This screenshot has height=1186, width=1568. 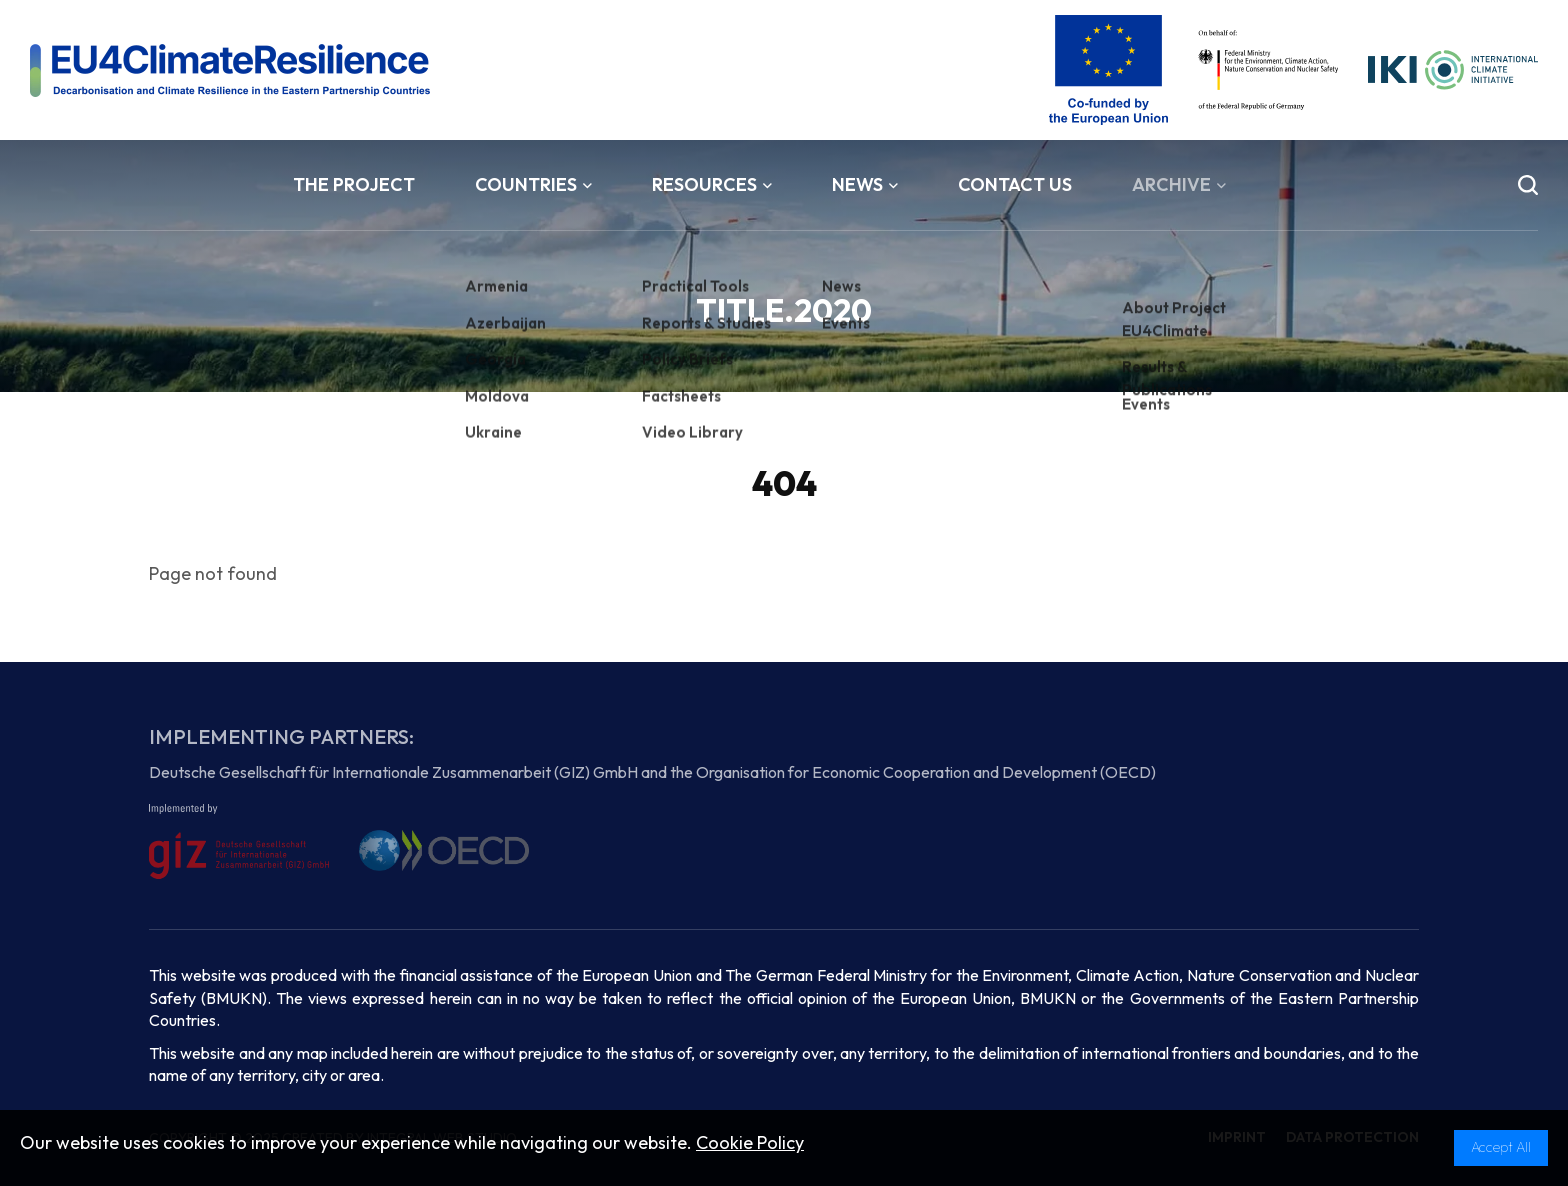 What do you see at coordinates (533, 184) in the screenshot?
I see `Countries` at bounding box center [533, 184].